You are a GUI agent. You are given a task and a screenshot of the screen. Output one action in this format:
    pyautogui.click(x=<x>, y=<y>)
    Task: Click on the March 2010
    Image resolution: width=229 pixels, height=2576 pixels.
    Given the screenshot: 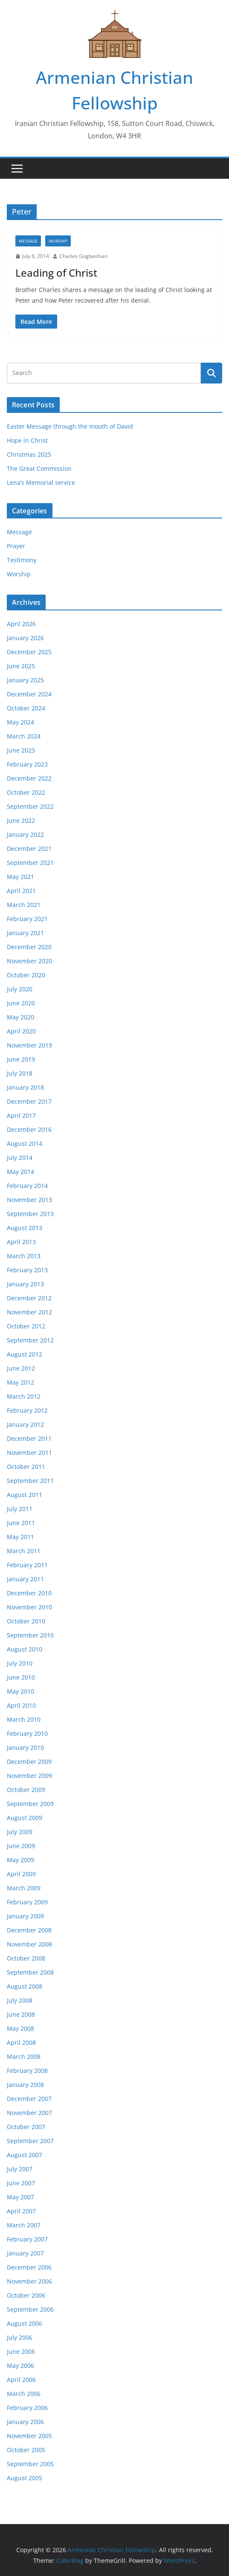 What is the action you would take?
    pyautogui.click(x=24, y=1719)
    